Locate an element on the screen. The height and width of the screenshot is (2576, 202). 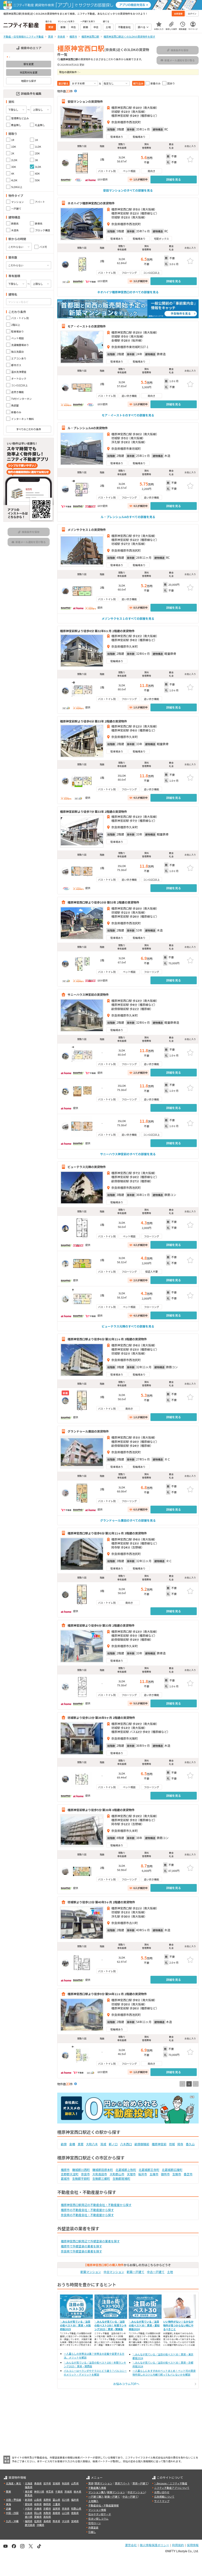
神奈川県 is located at coordinates (39, 2491).